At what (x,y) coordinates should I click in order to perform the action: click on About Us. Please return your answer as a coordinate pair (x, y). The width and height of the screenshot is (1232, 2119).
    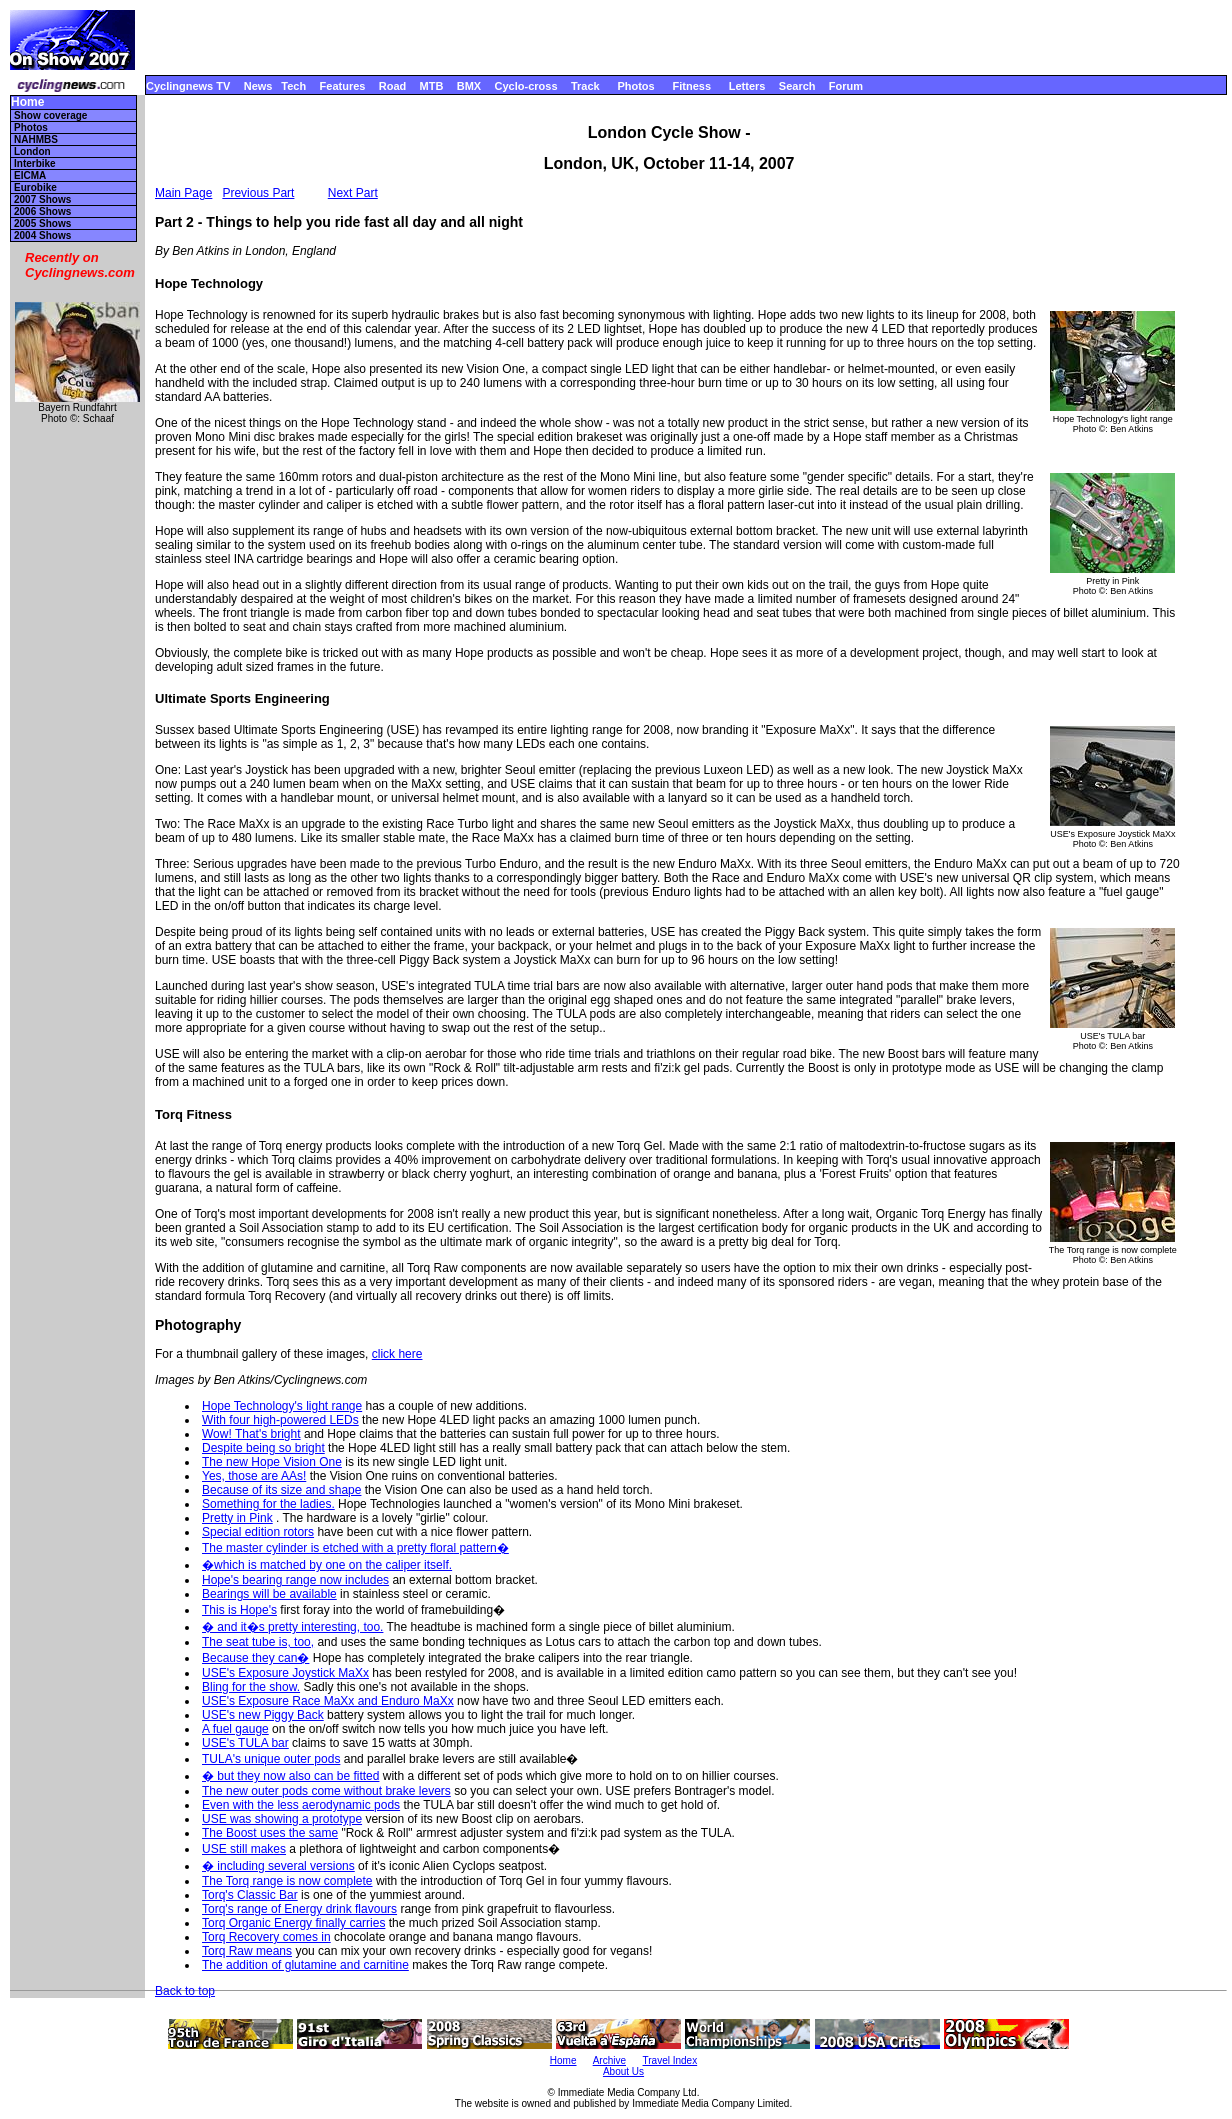
    Looking at the image, I should click on (623, 2071).